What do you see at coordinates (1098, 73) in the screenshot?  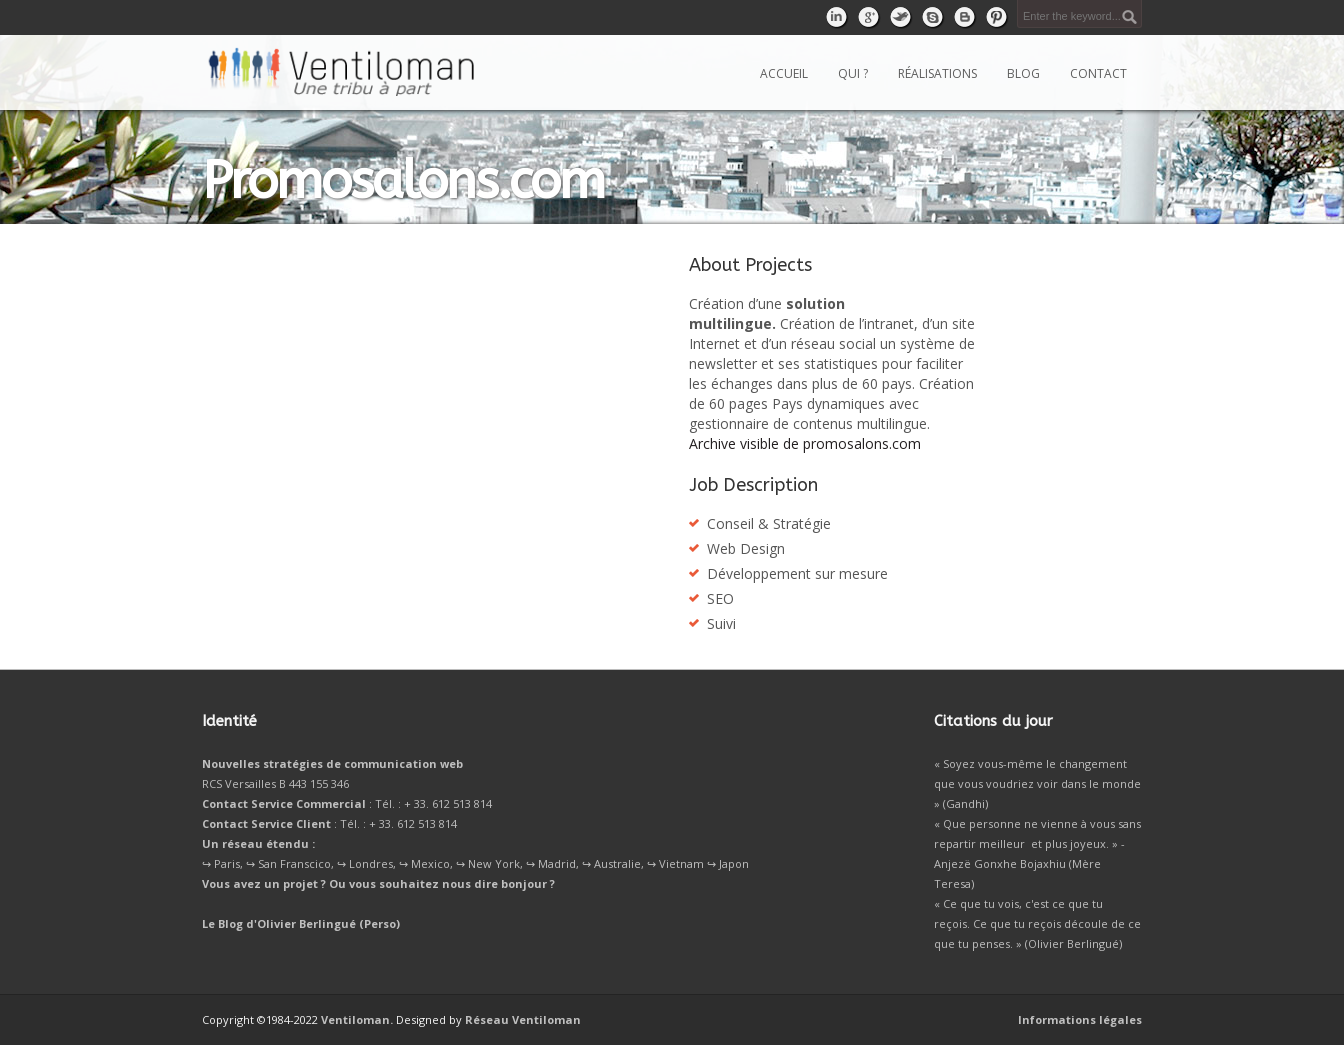 I see `Contact` at bounding box center [1098, 73].